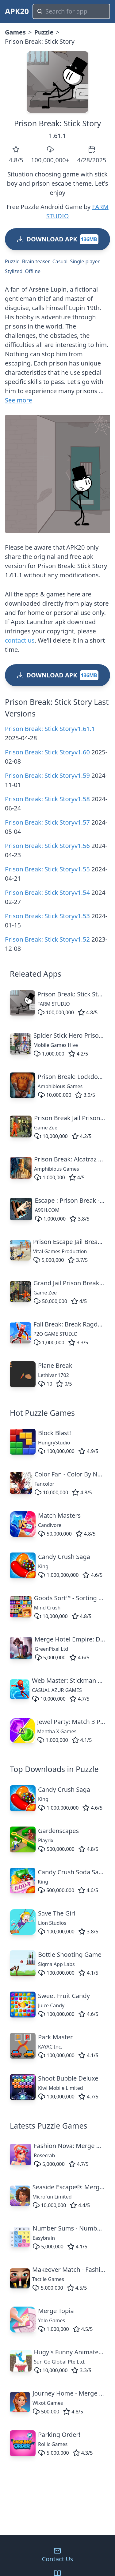 This screenshot has width=115, height=2576. Describe the element at coordinates (13, 271) in the screenshot. I see `Stylized` at that location.